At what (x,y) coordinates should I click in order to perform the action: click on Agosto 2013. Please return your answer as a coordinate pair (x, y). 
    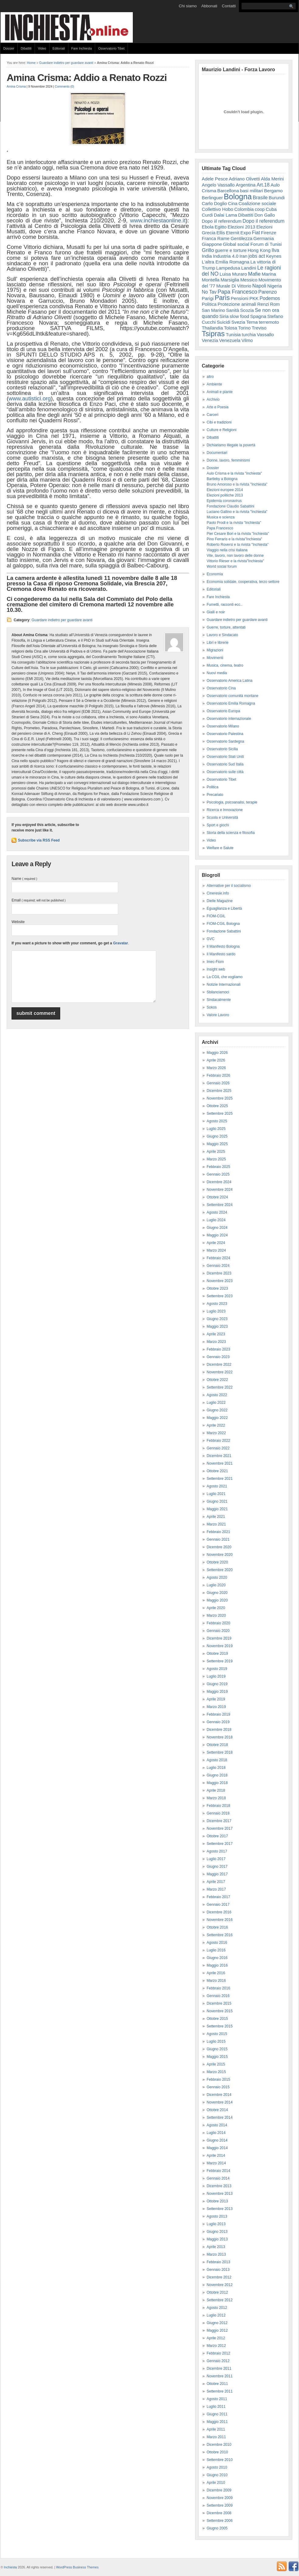
    Looking at the image, I should click on (217, 2216).